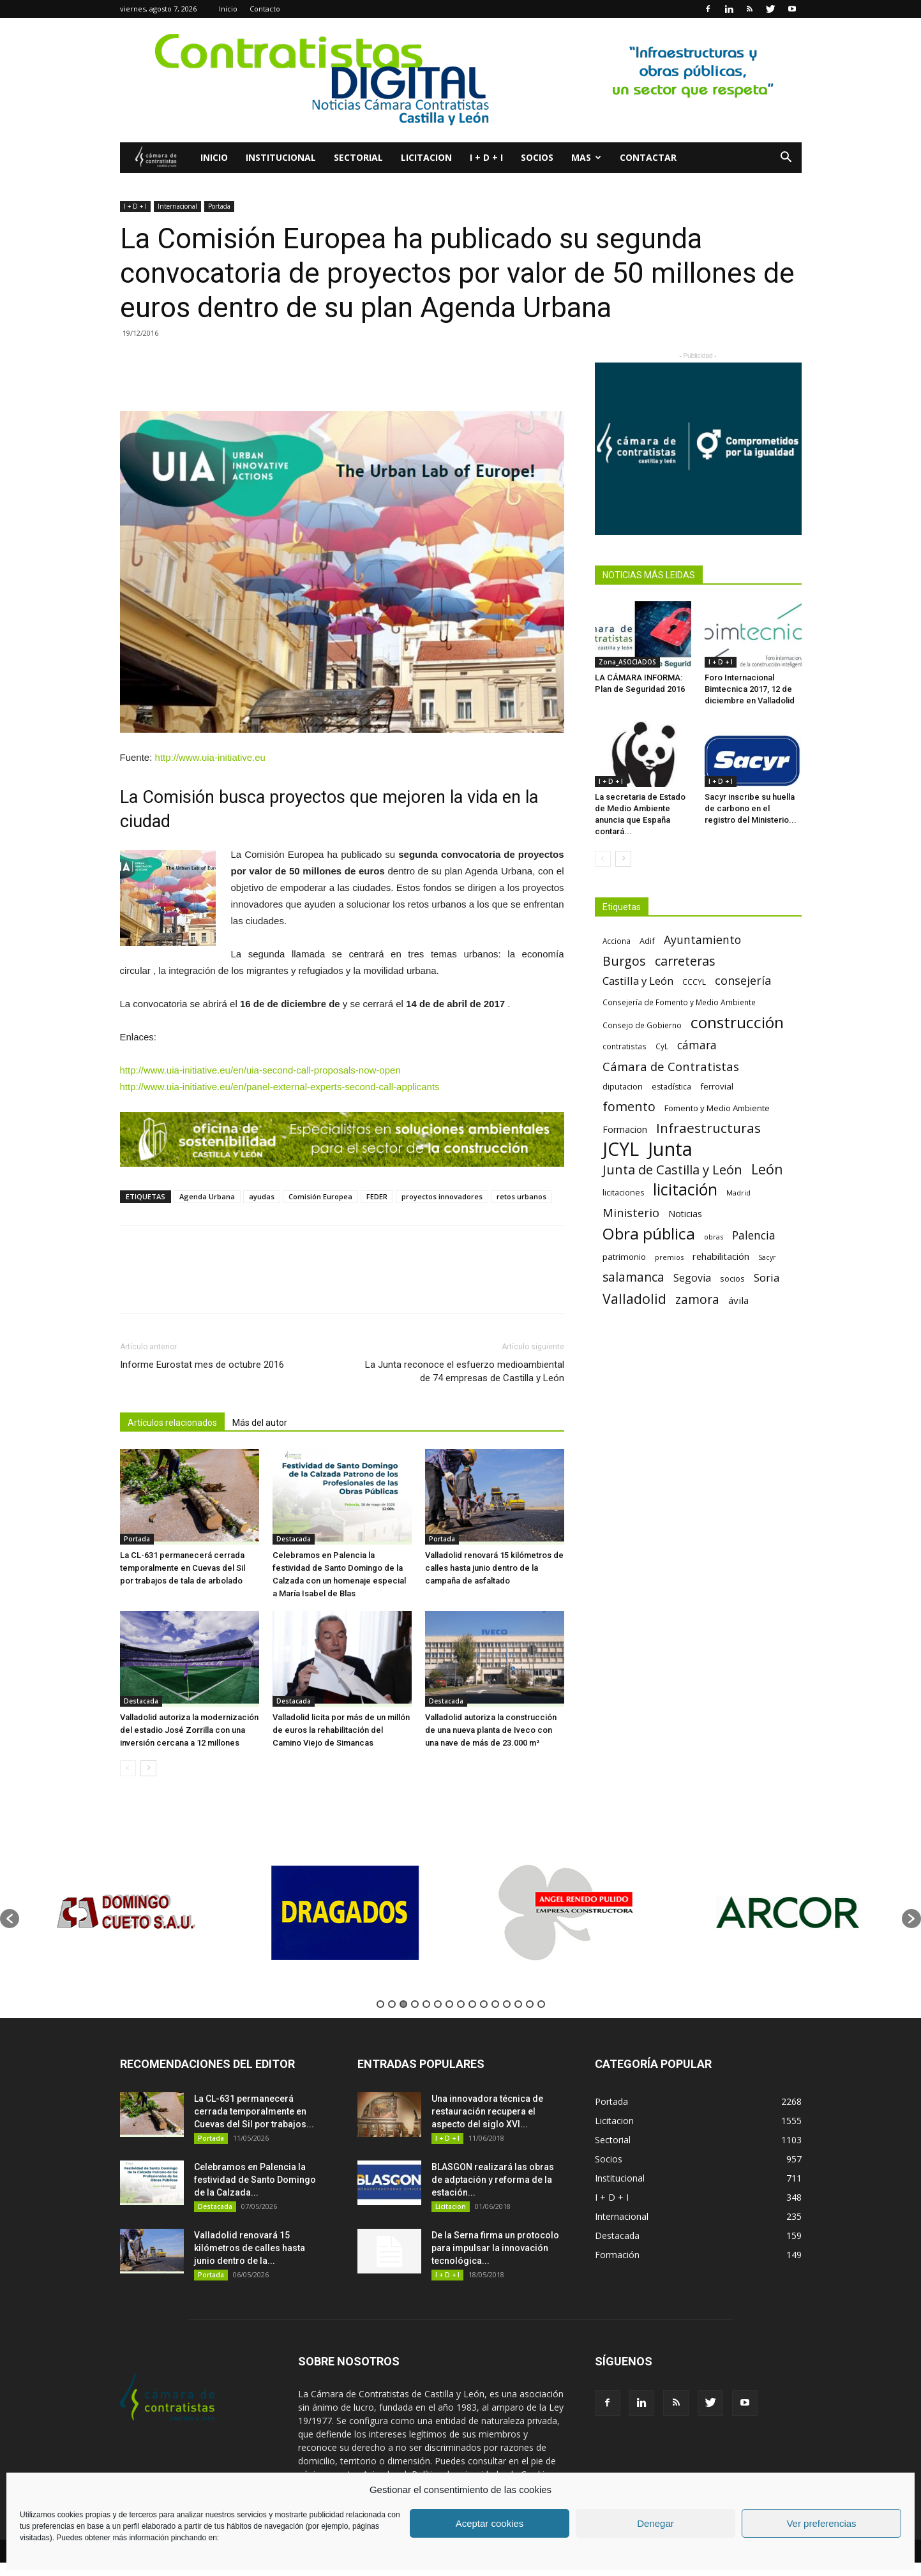 Image resolution: width=921 pixels, height=2576 pixels. What do you see at coordinates (621, 1149) in the screenshot?
I see `JCYL [JCYL (560 elementos)]` at bounding box center [621, 1149].